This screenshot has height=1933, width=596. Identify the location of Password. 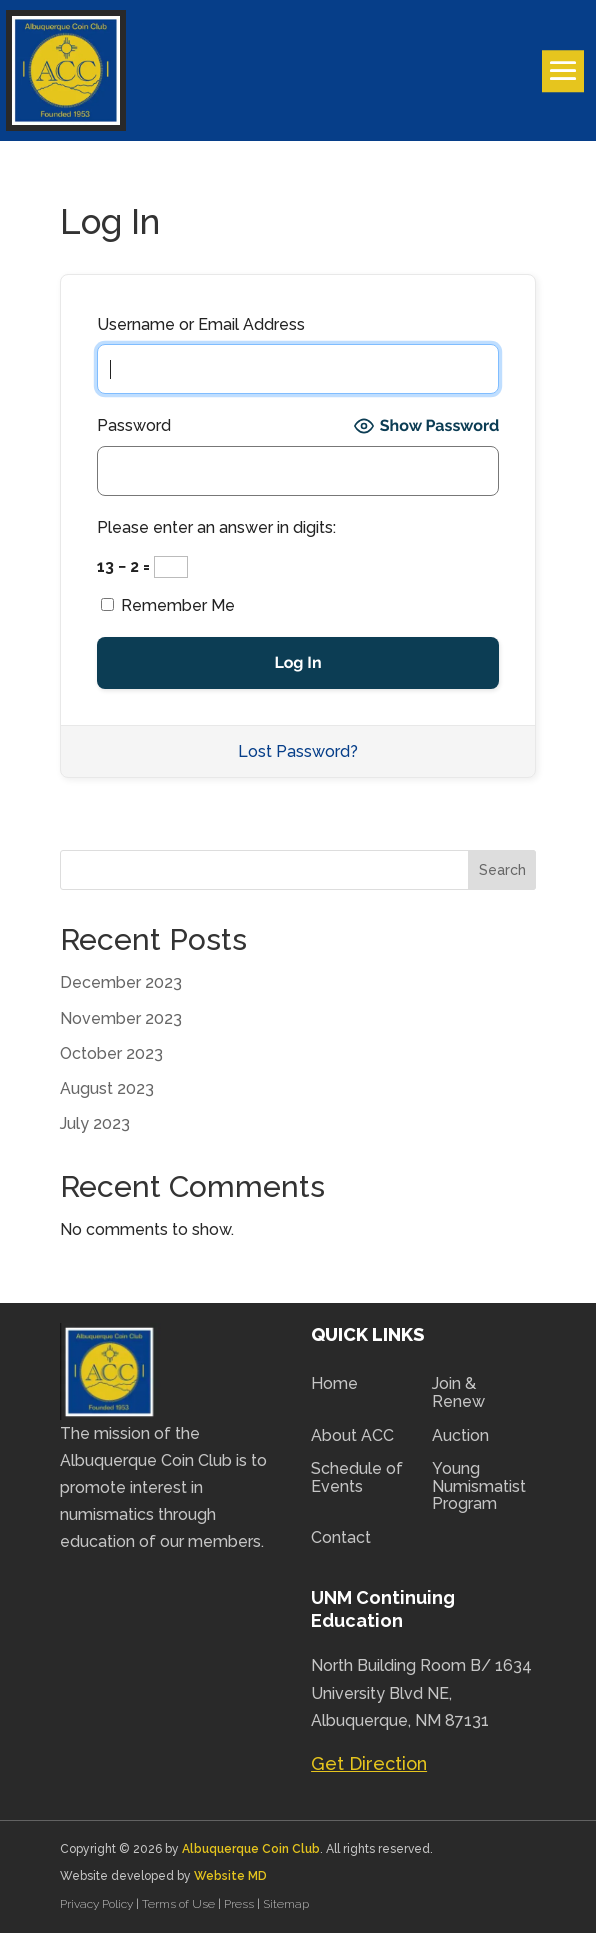
(134, 425).